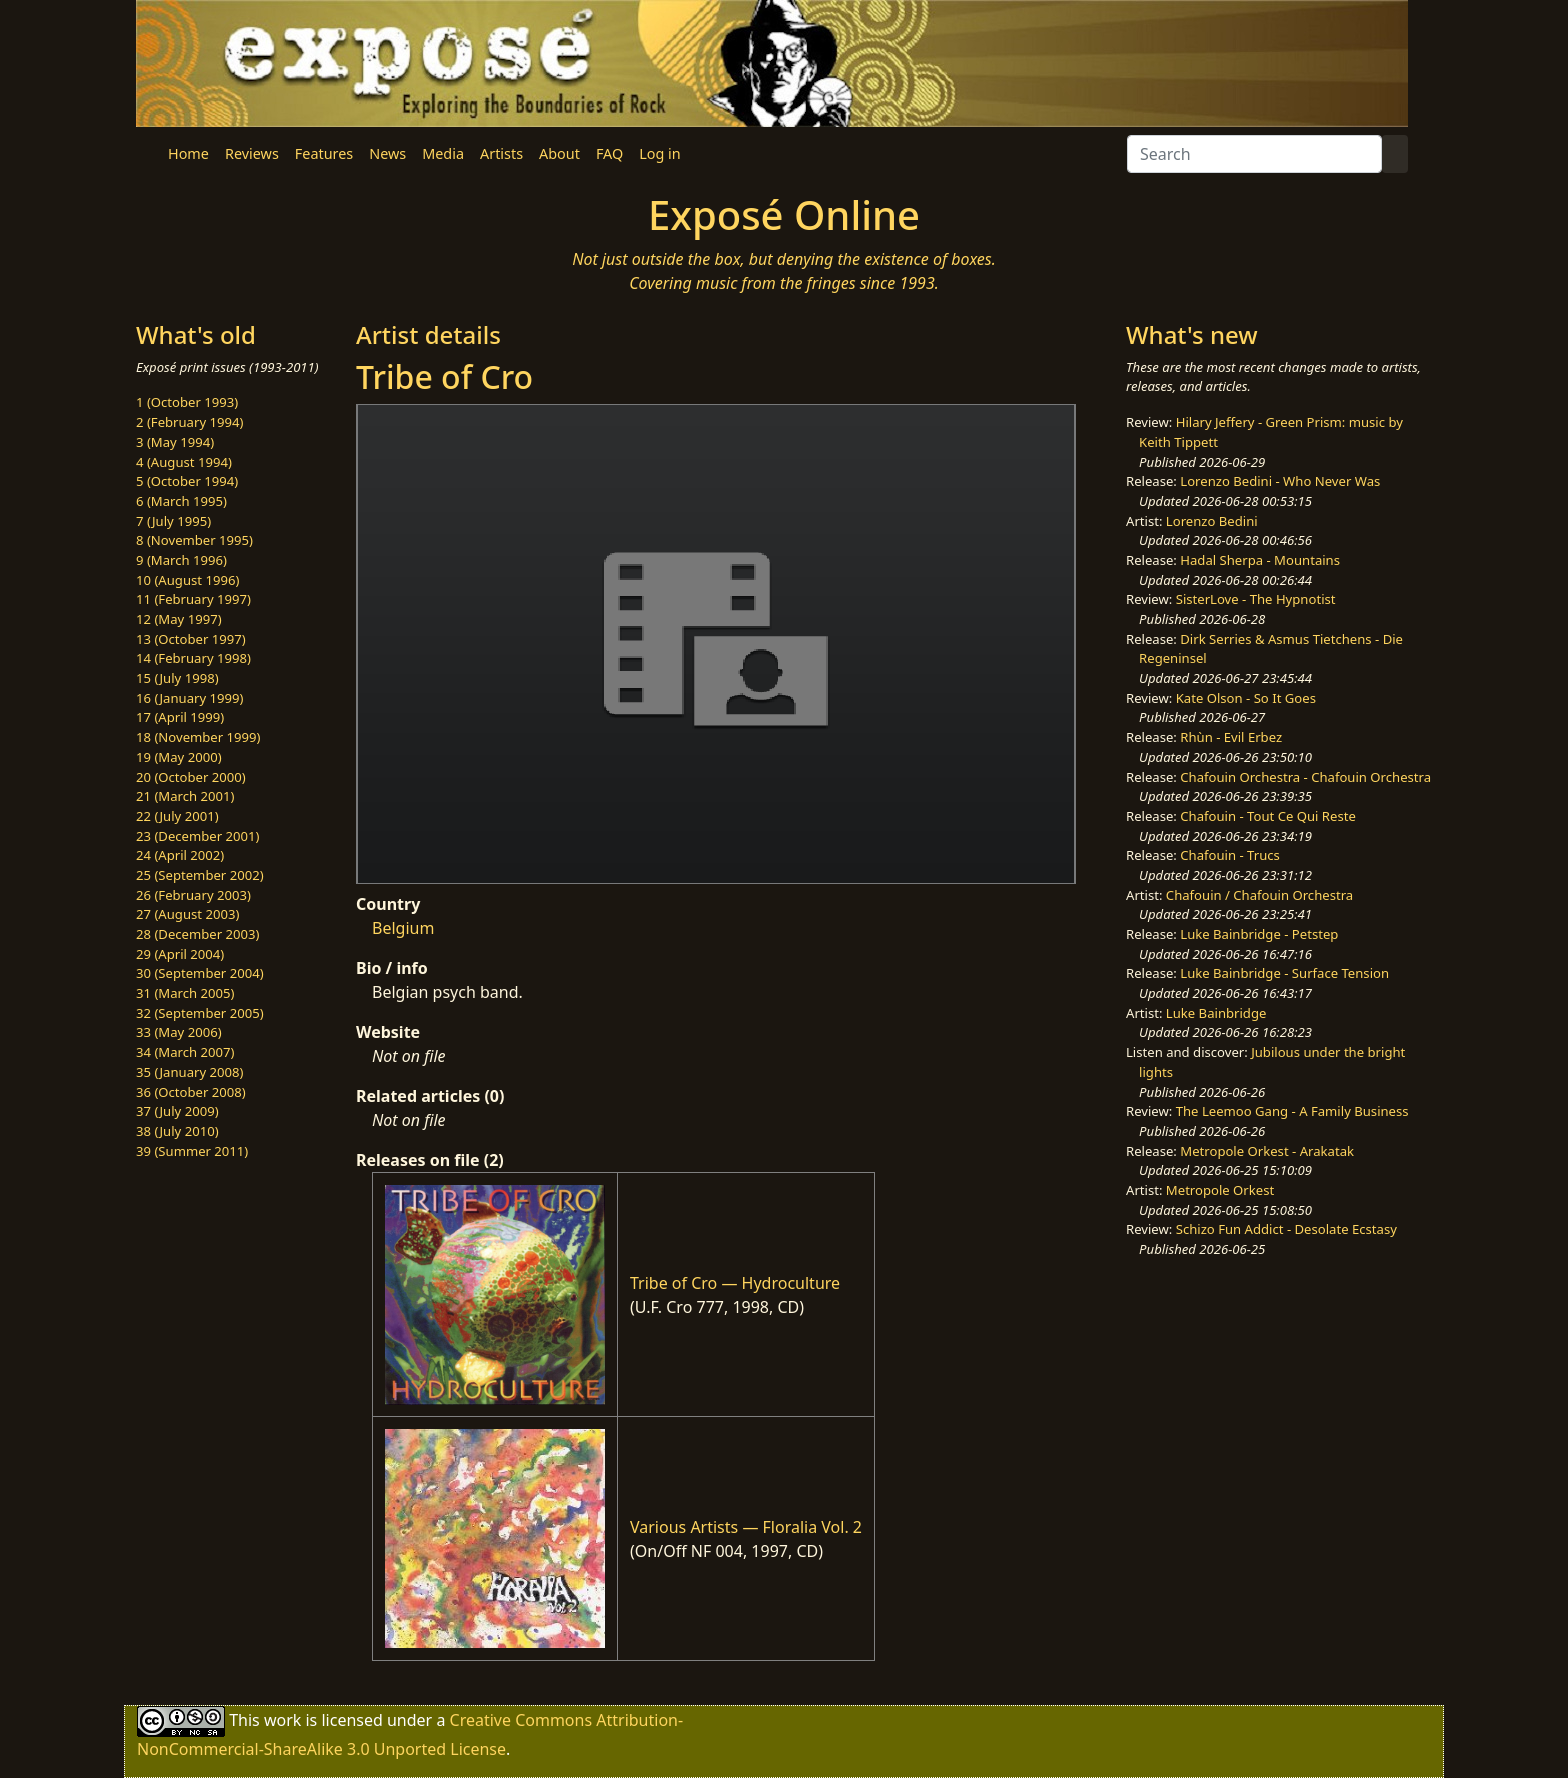  What do you see at coordinates (1231, 737) in the screenshot?
I see `Rhùn - Evil Erbez` at bounding box center [1231, 737].